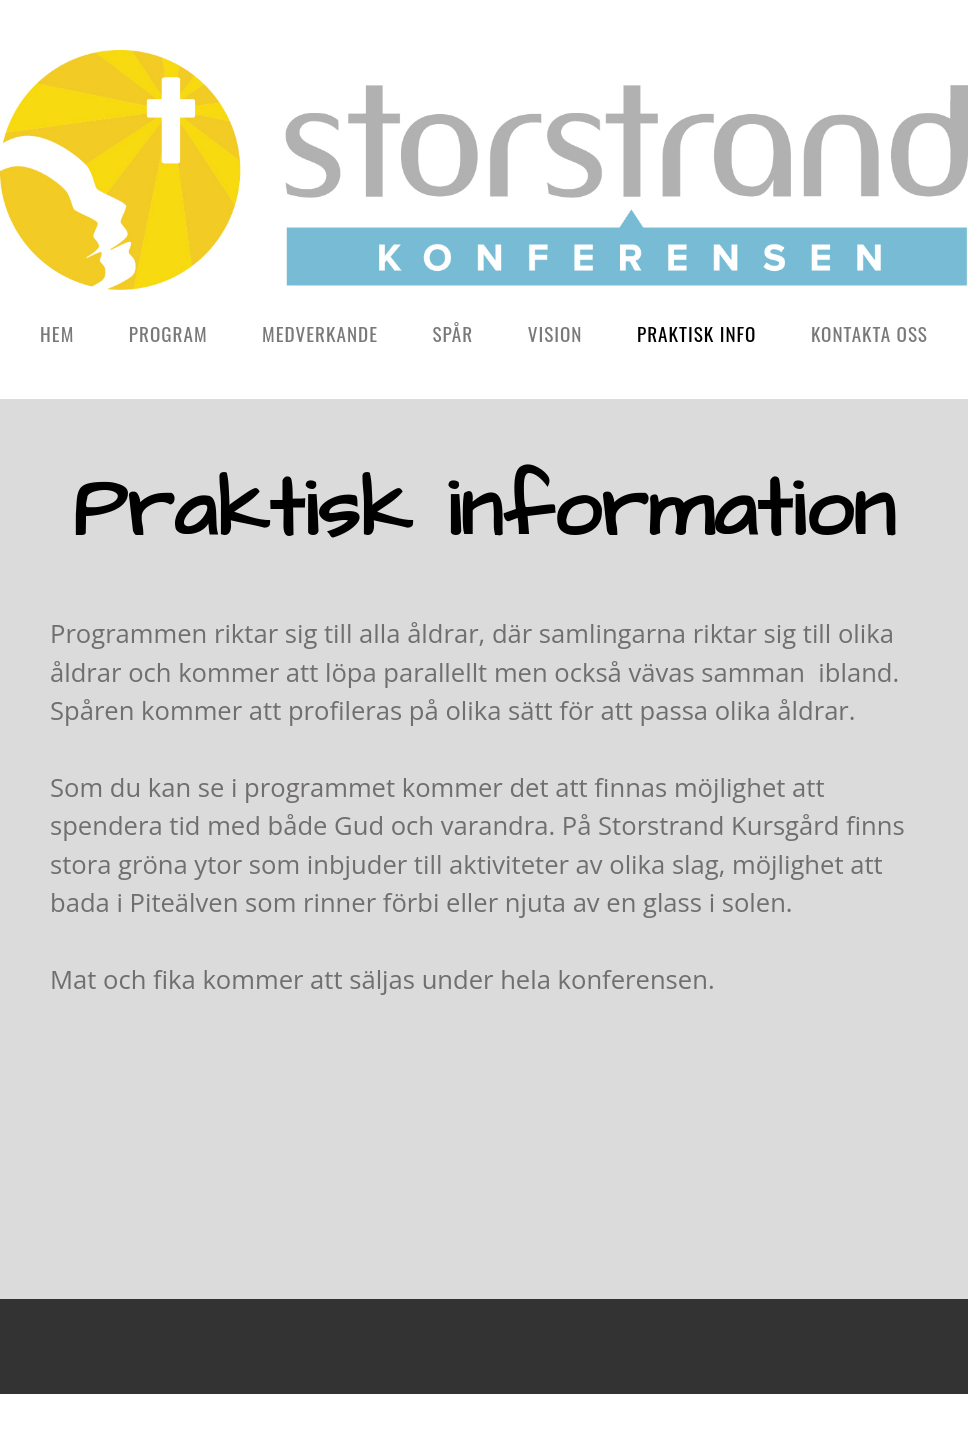 This screenshot has width=968, height=1444. What do you see at coordinates (869, 333) in the screenshot?
I see `Kontakta oss` at bounding box center [869, 333].